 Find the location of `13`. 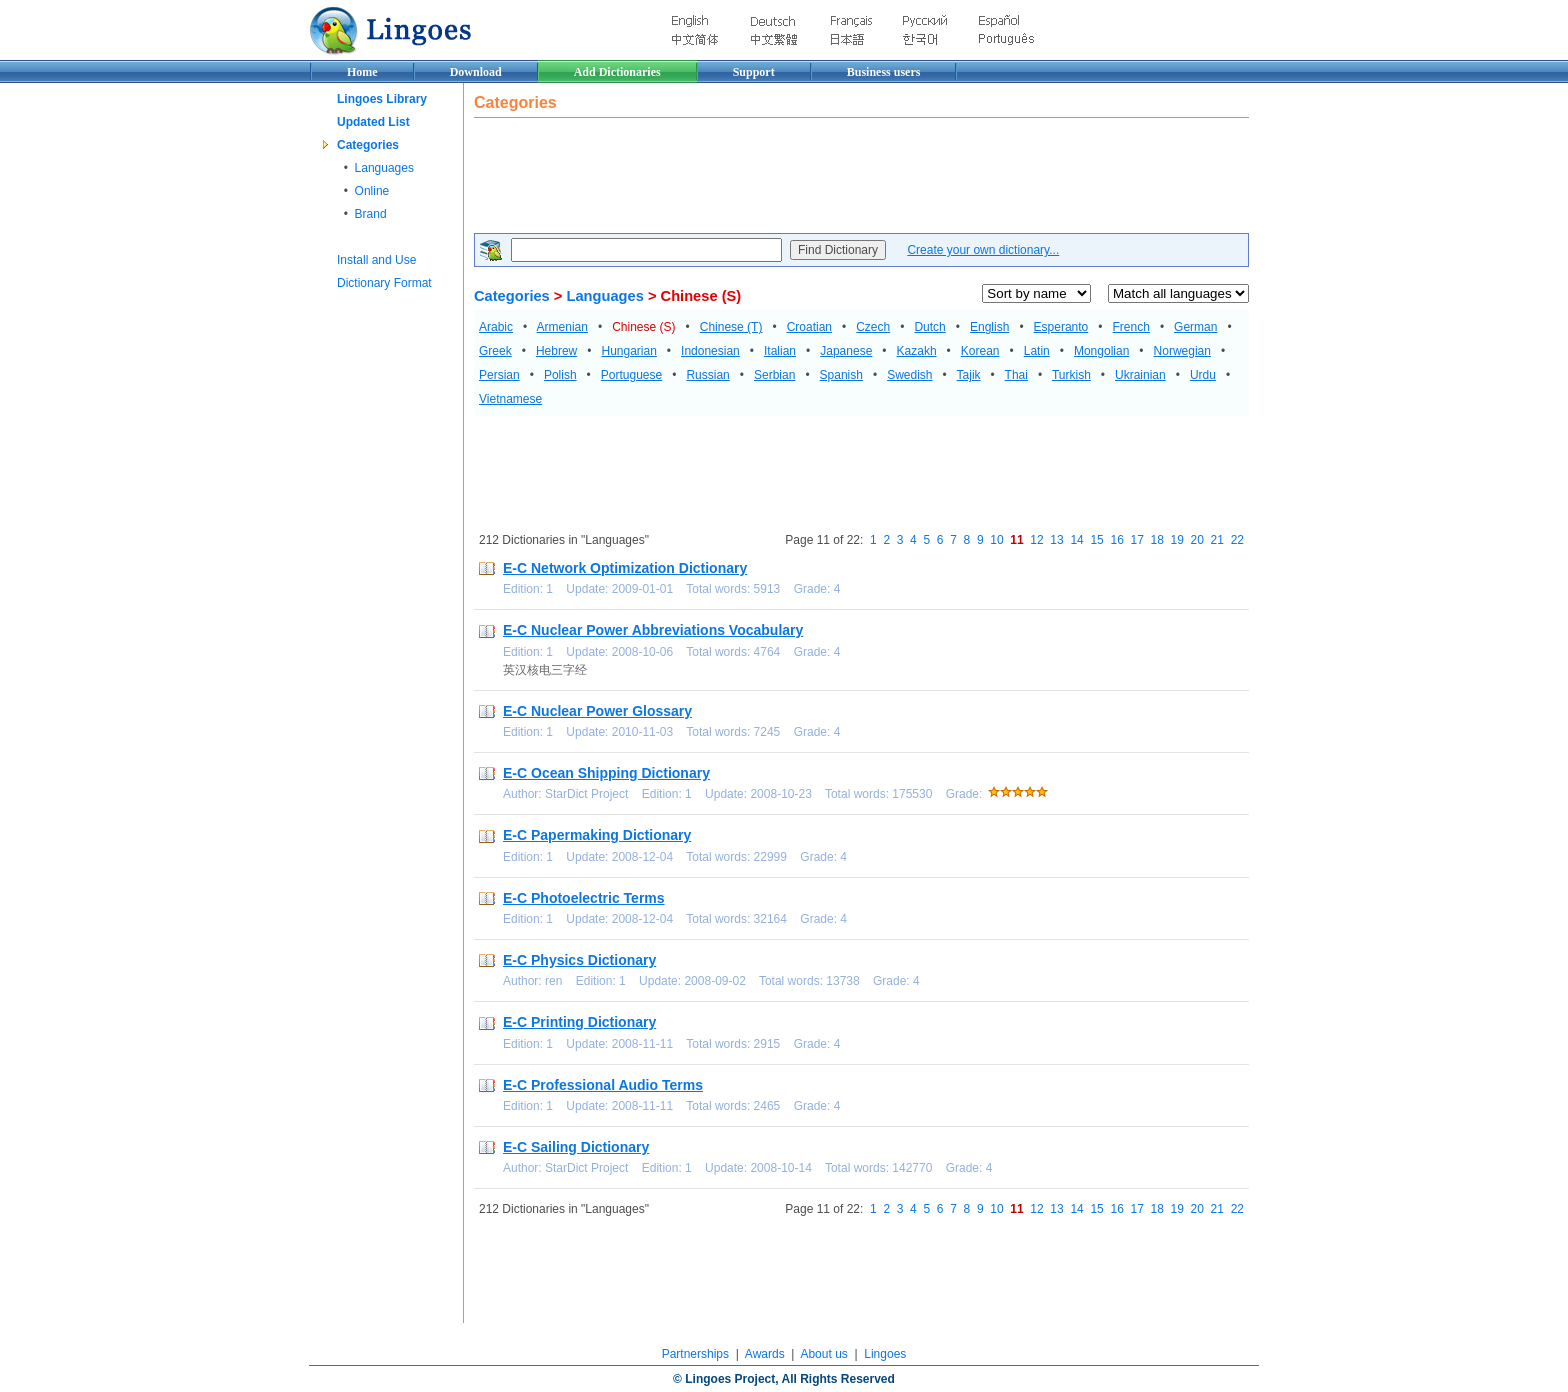

13 is located at coordinates (1056, 540).